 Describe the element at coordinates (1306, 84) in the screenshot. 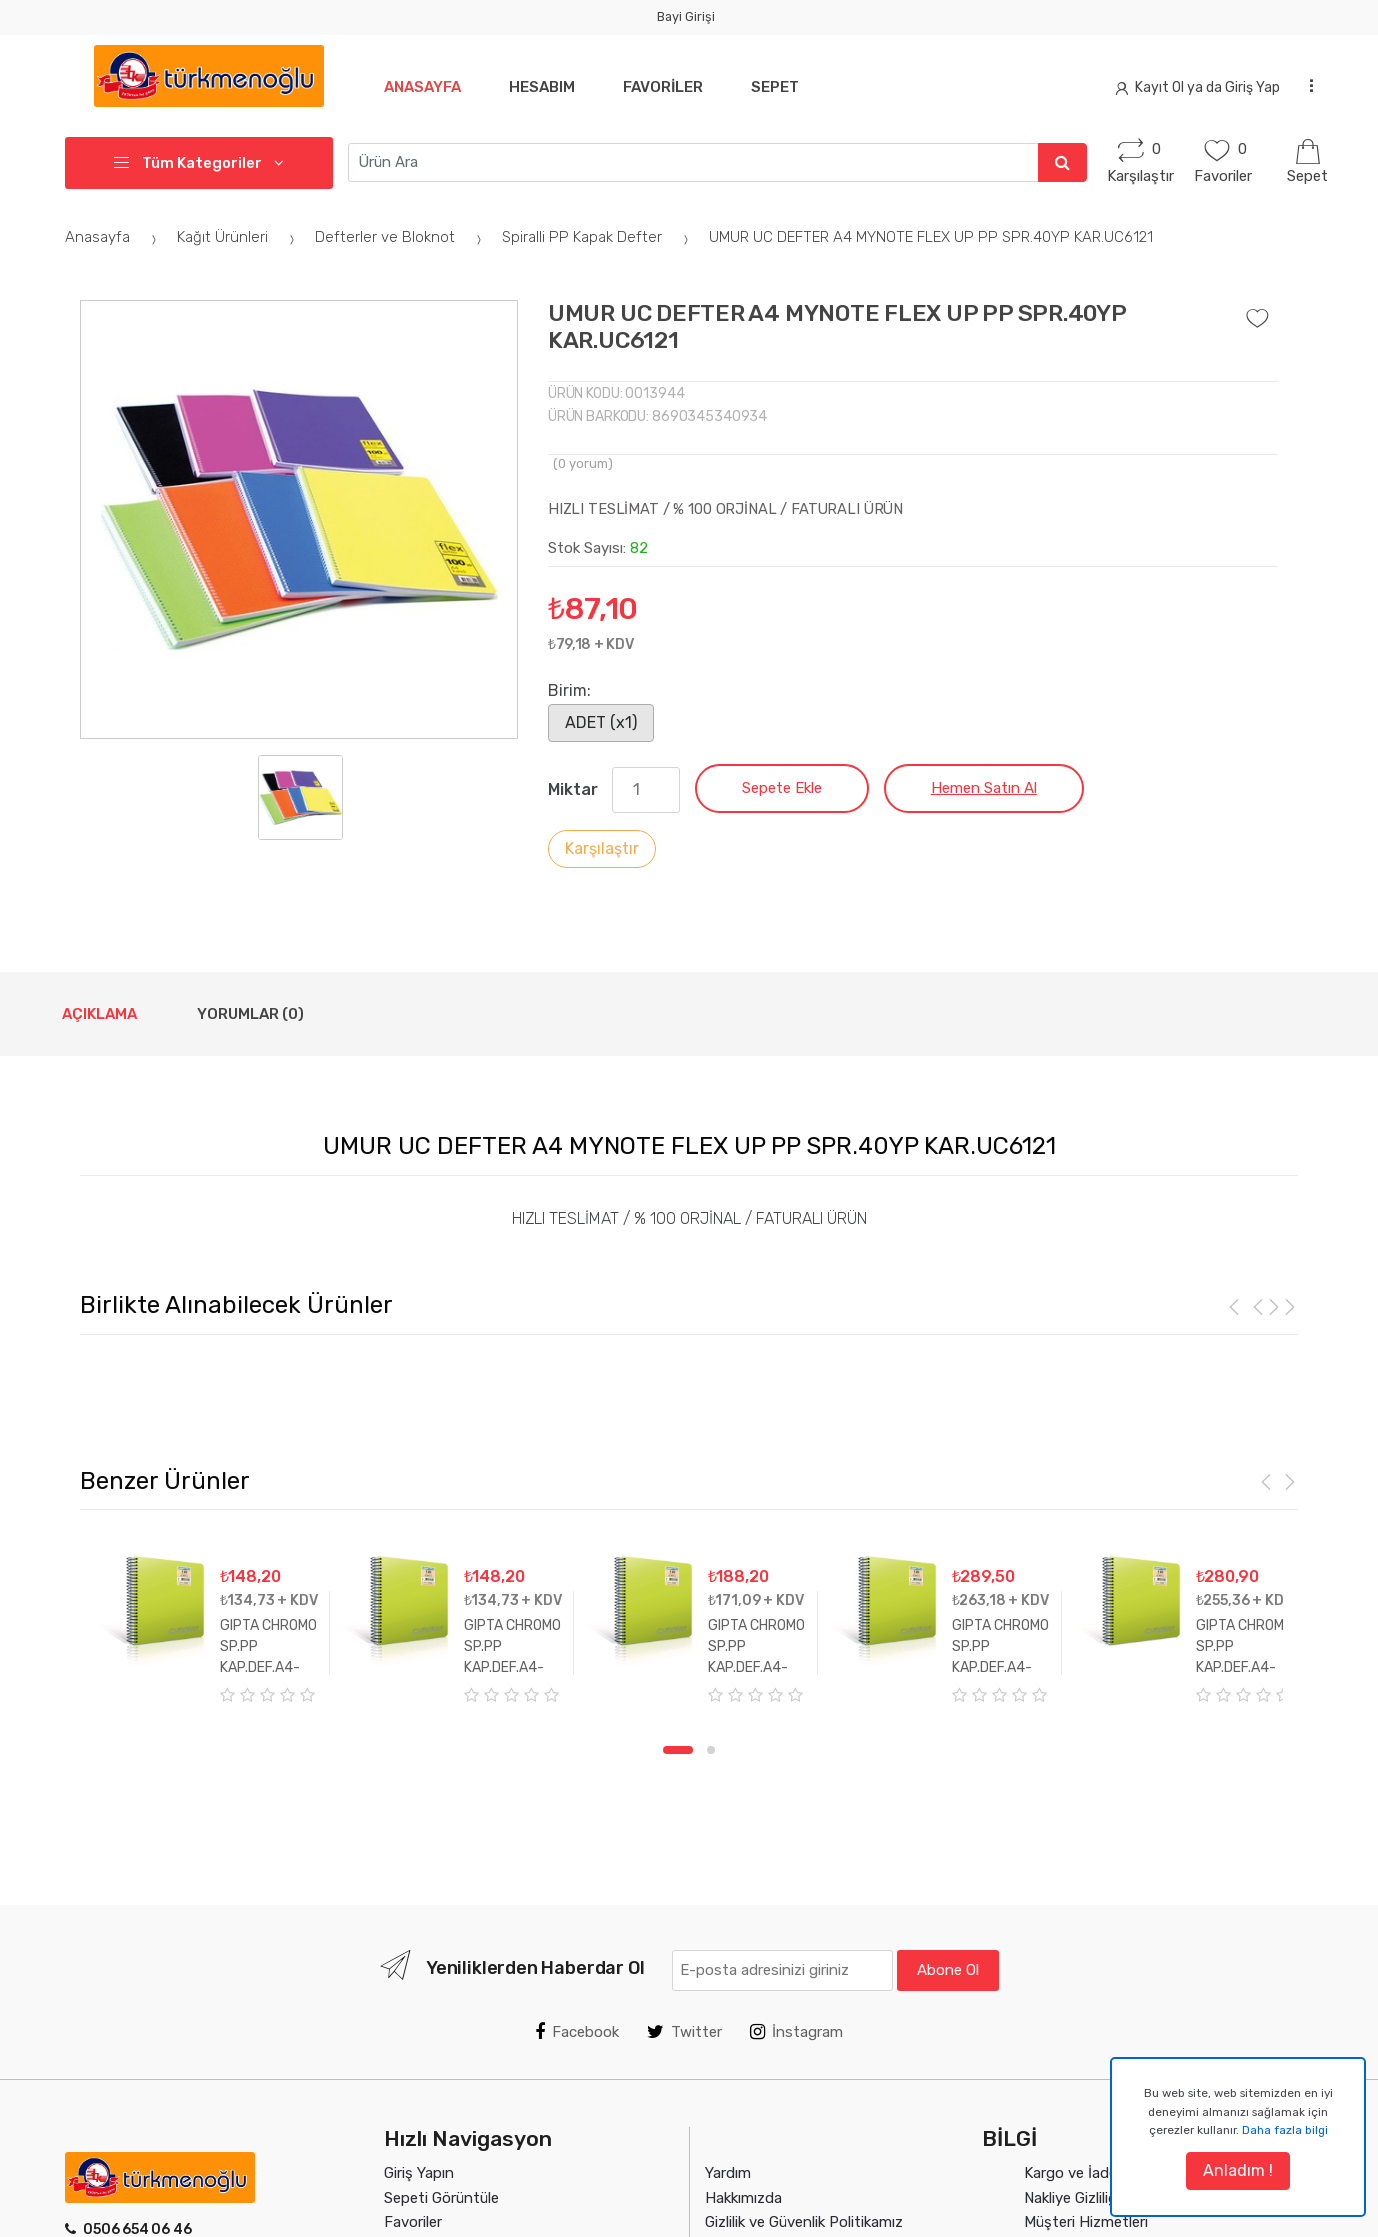

I see `...` at that location.